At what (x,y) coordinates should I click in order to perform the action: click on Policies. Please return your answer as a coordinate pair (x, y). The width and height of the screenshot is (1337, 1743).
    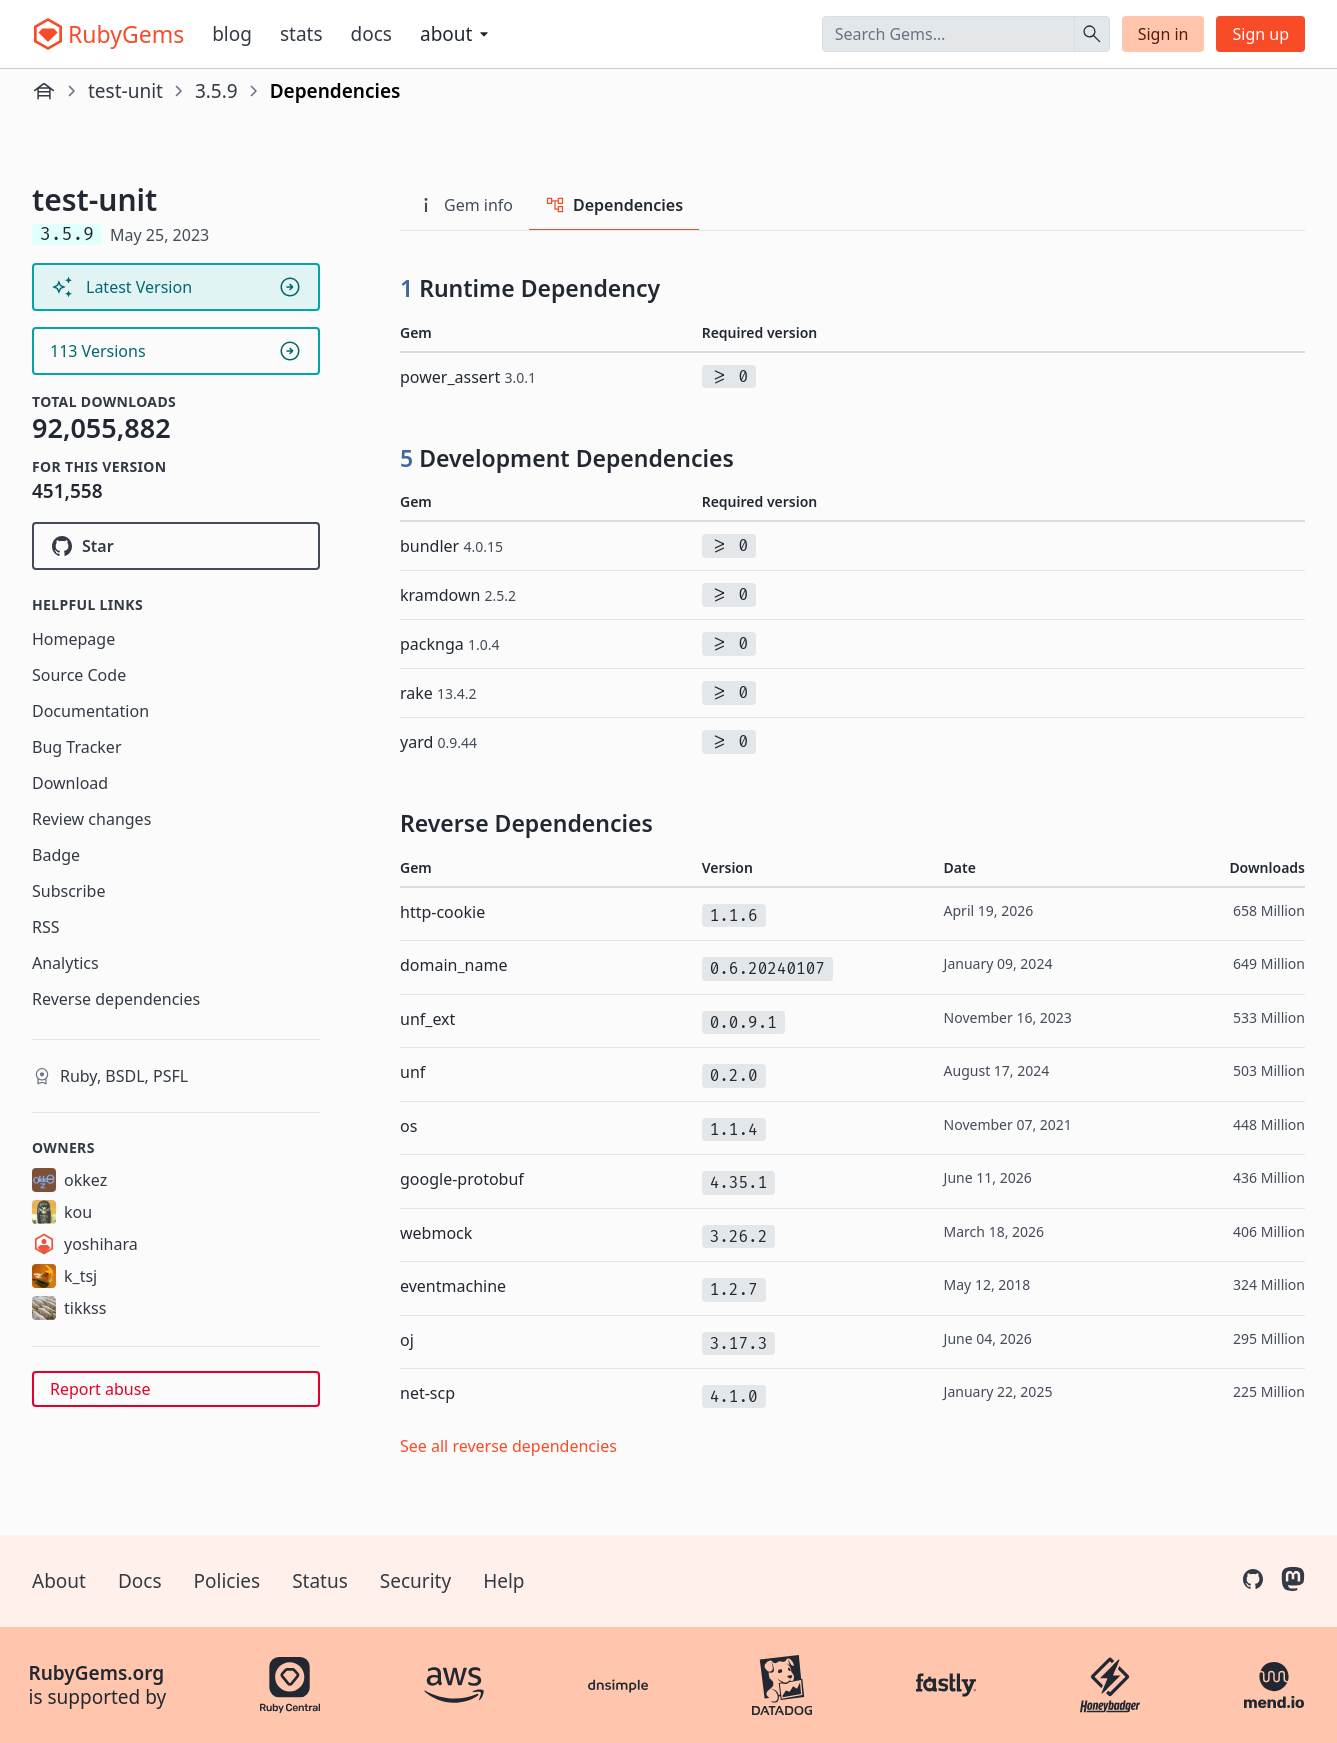
    Looking at the image, I should click on (227, 1581).